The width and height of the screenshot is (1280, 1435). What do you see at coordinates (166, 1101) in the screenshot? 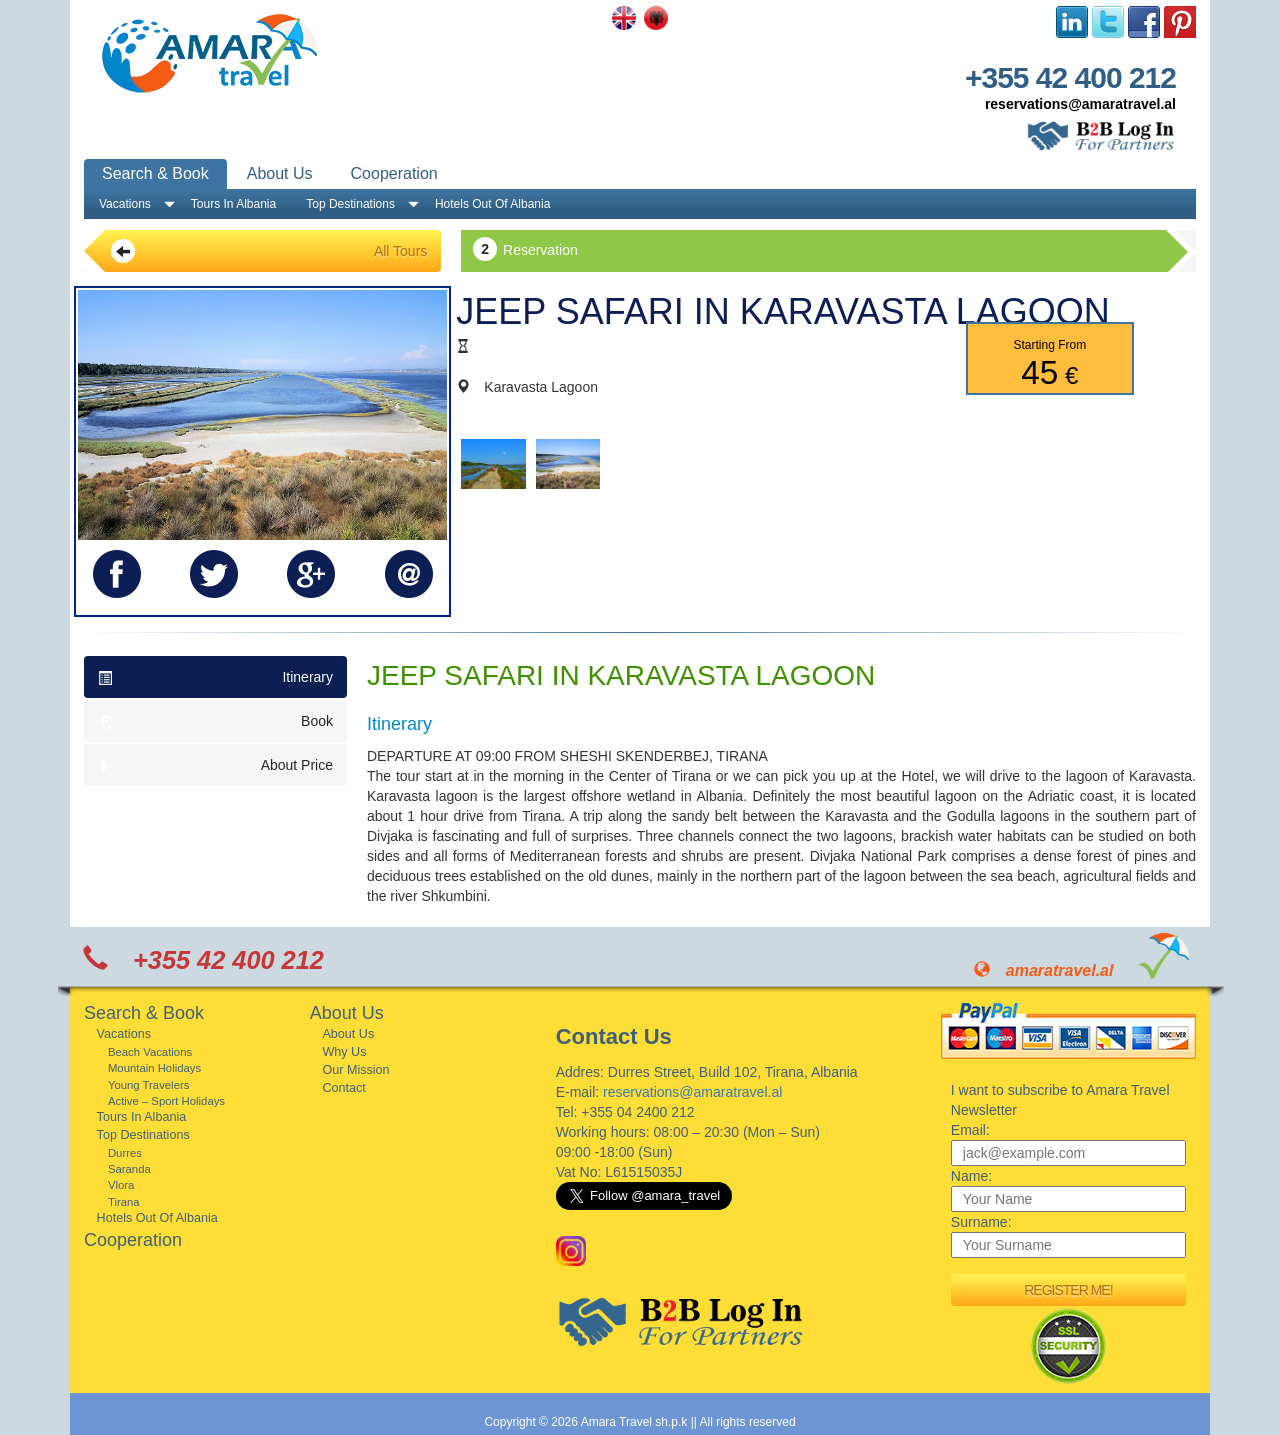
I see `Active – Sport Holidays` at bounding box center [166, 1101].